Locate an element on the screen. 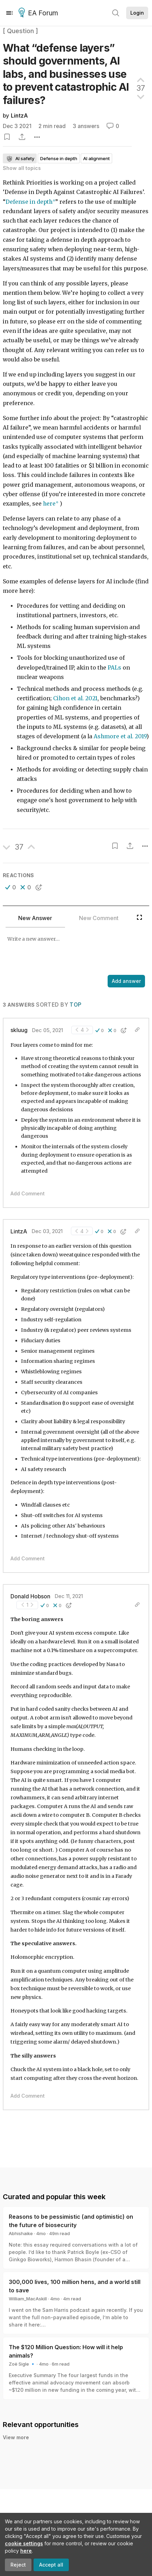 Image resolution: width=152 pixels, height=2576 pixels. What “defense layers” should governments, AI labs, and businesses use to prevent catastrophic AI is located at coordinates (66, 74).